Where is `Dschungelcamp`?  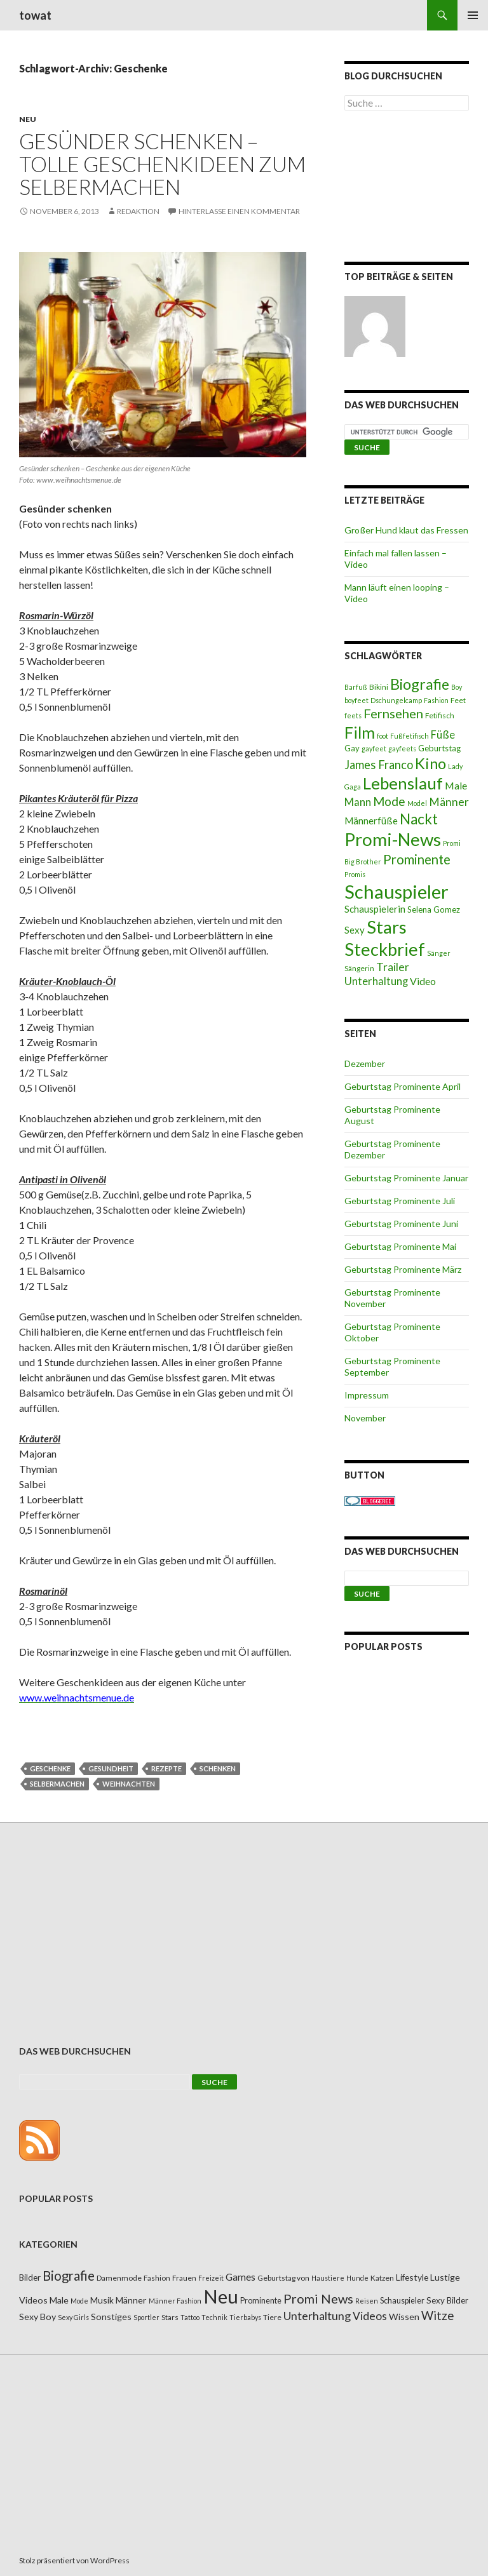
Dschungelcamp is located at coordinates (396, 700).